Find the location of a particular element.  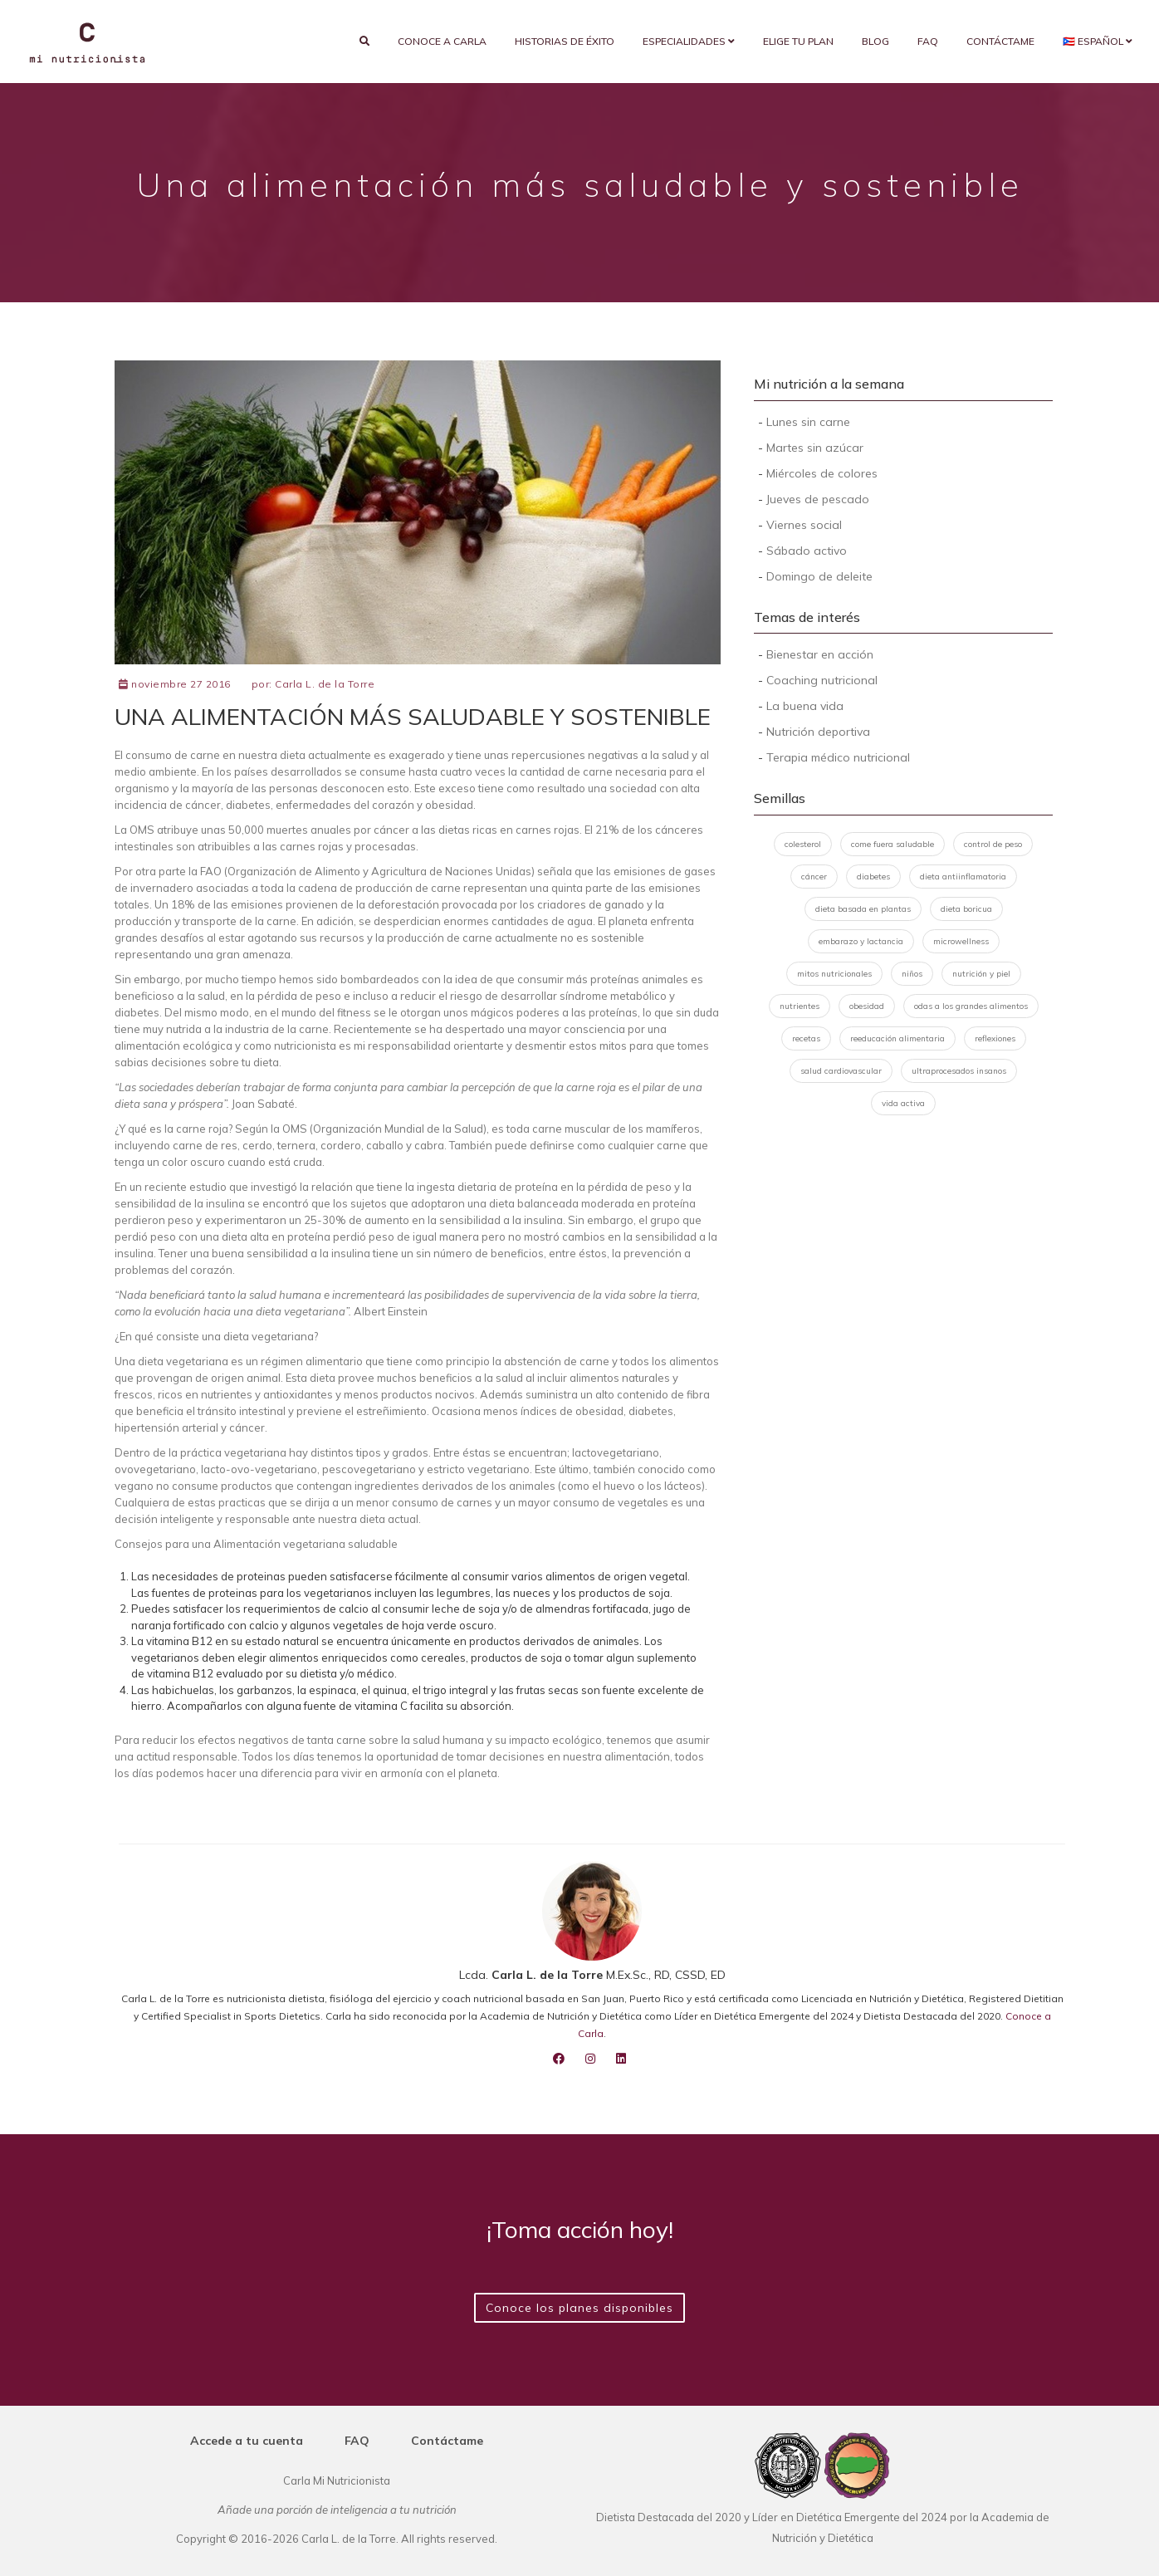

Conoce a Carla is located at coordinates (442, 41).